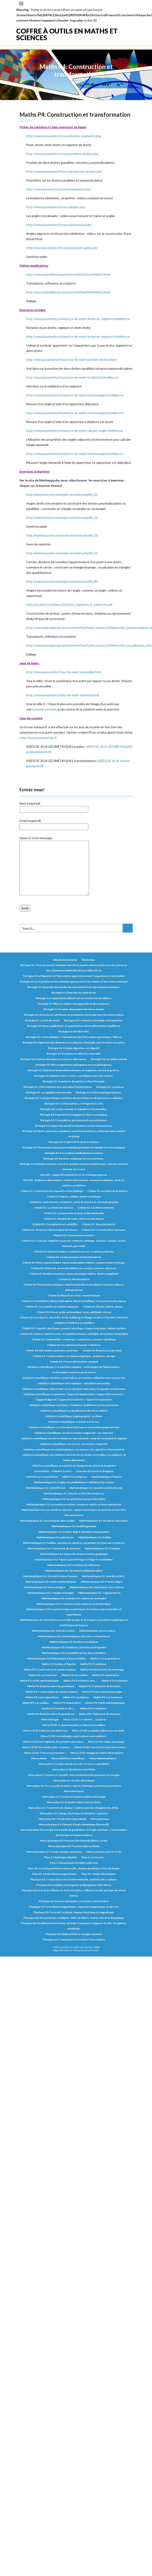 This screenshot has height=2576, width=152. I want to click on Biologie S3 : L'intervention des reins dans l'homéostasie, so click(58, 1087).